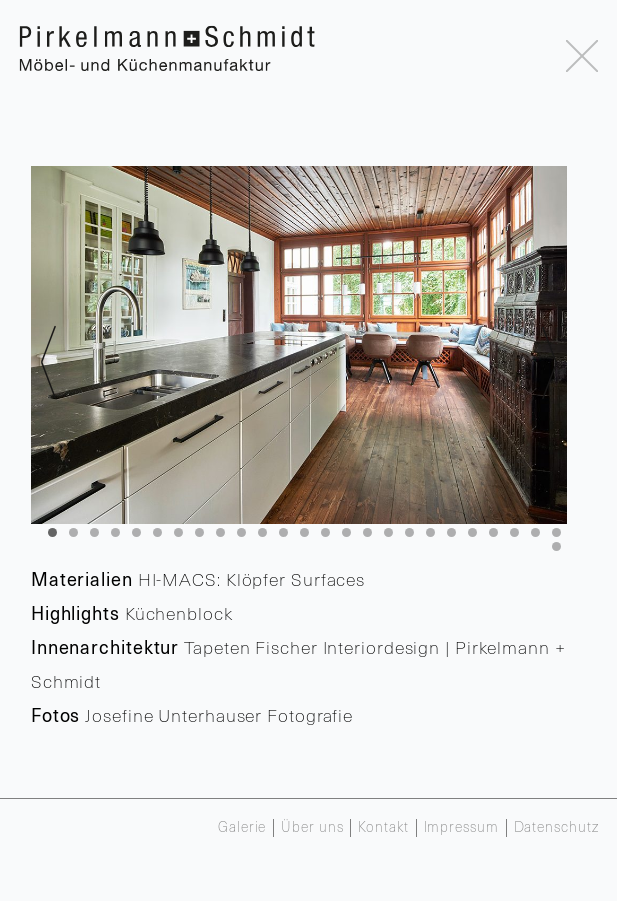  What do you see at coordinates (325, 532) in the screenshot?
I see `14 [tab]` at bounding box center [325, 532].